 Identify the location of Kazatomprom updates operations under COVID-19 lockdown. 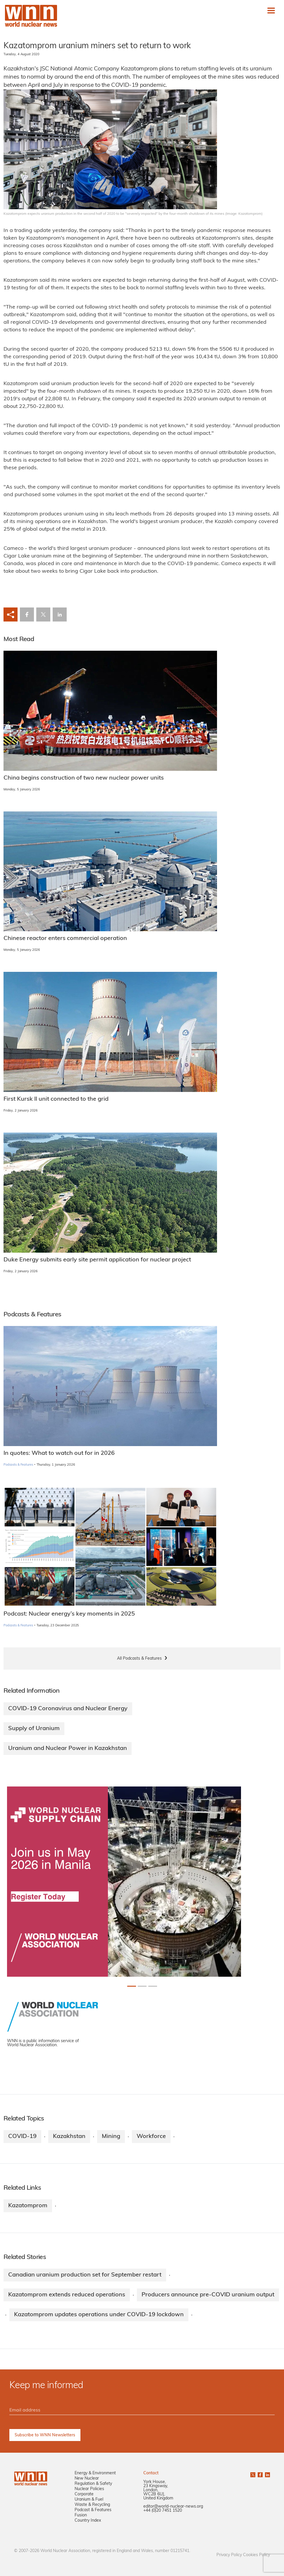
(99, 2315).